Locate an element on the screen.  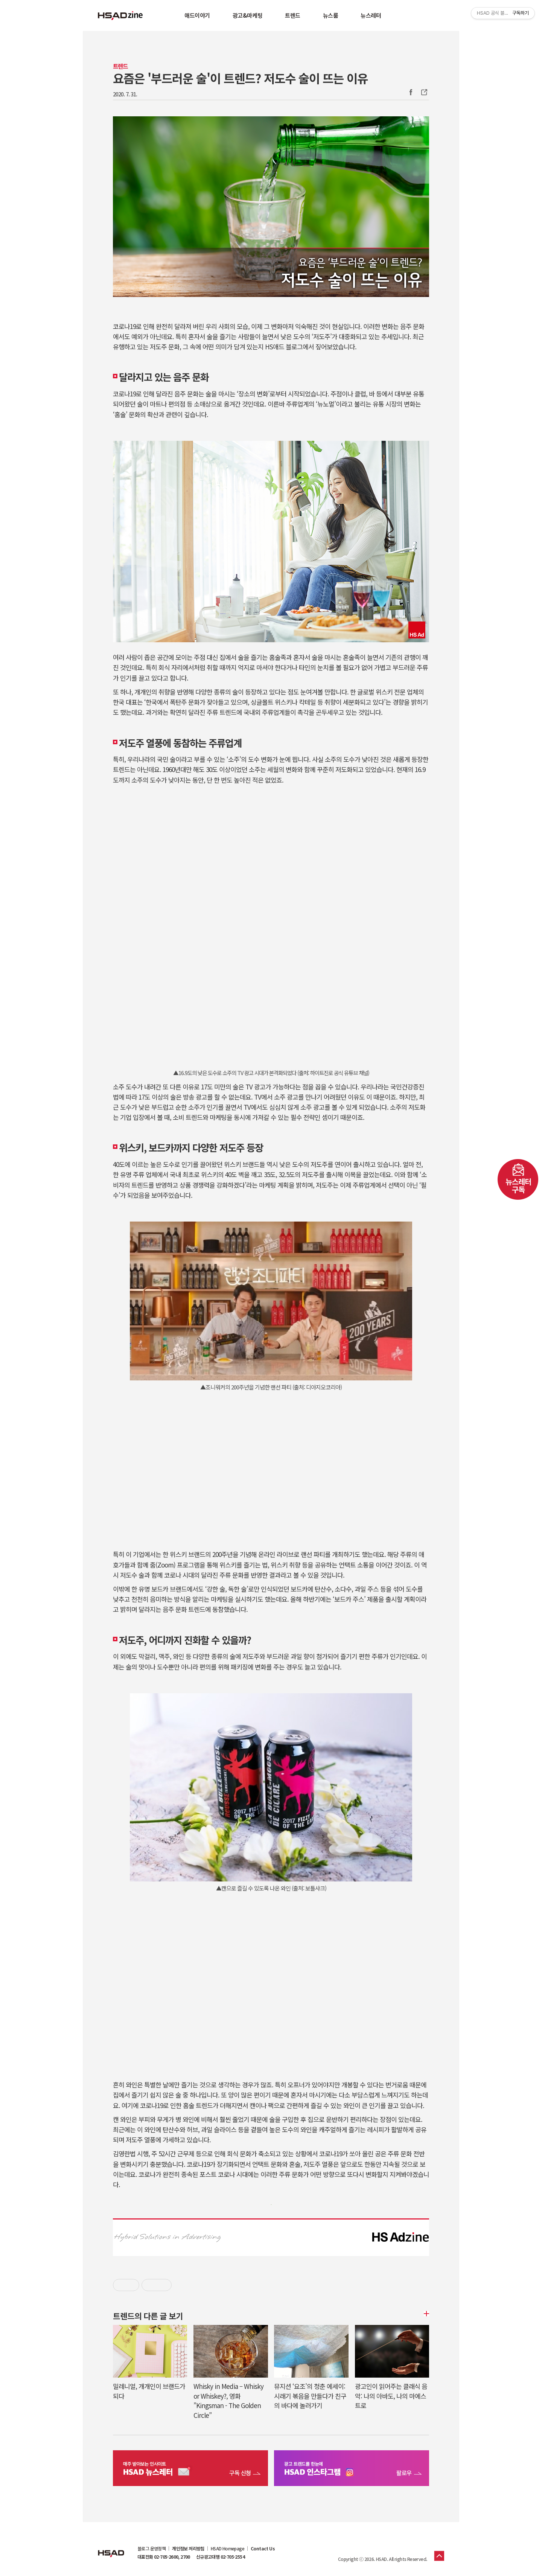
대표전화 02-705-2600, 2700 is located at coordinates (163, 2557).